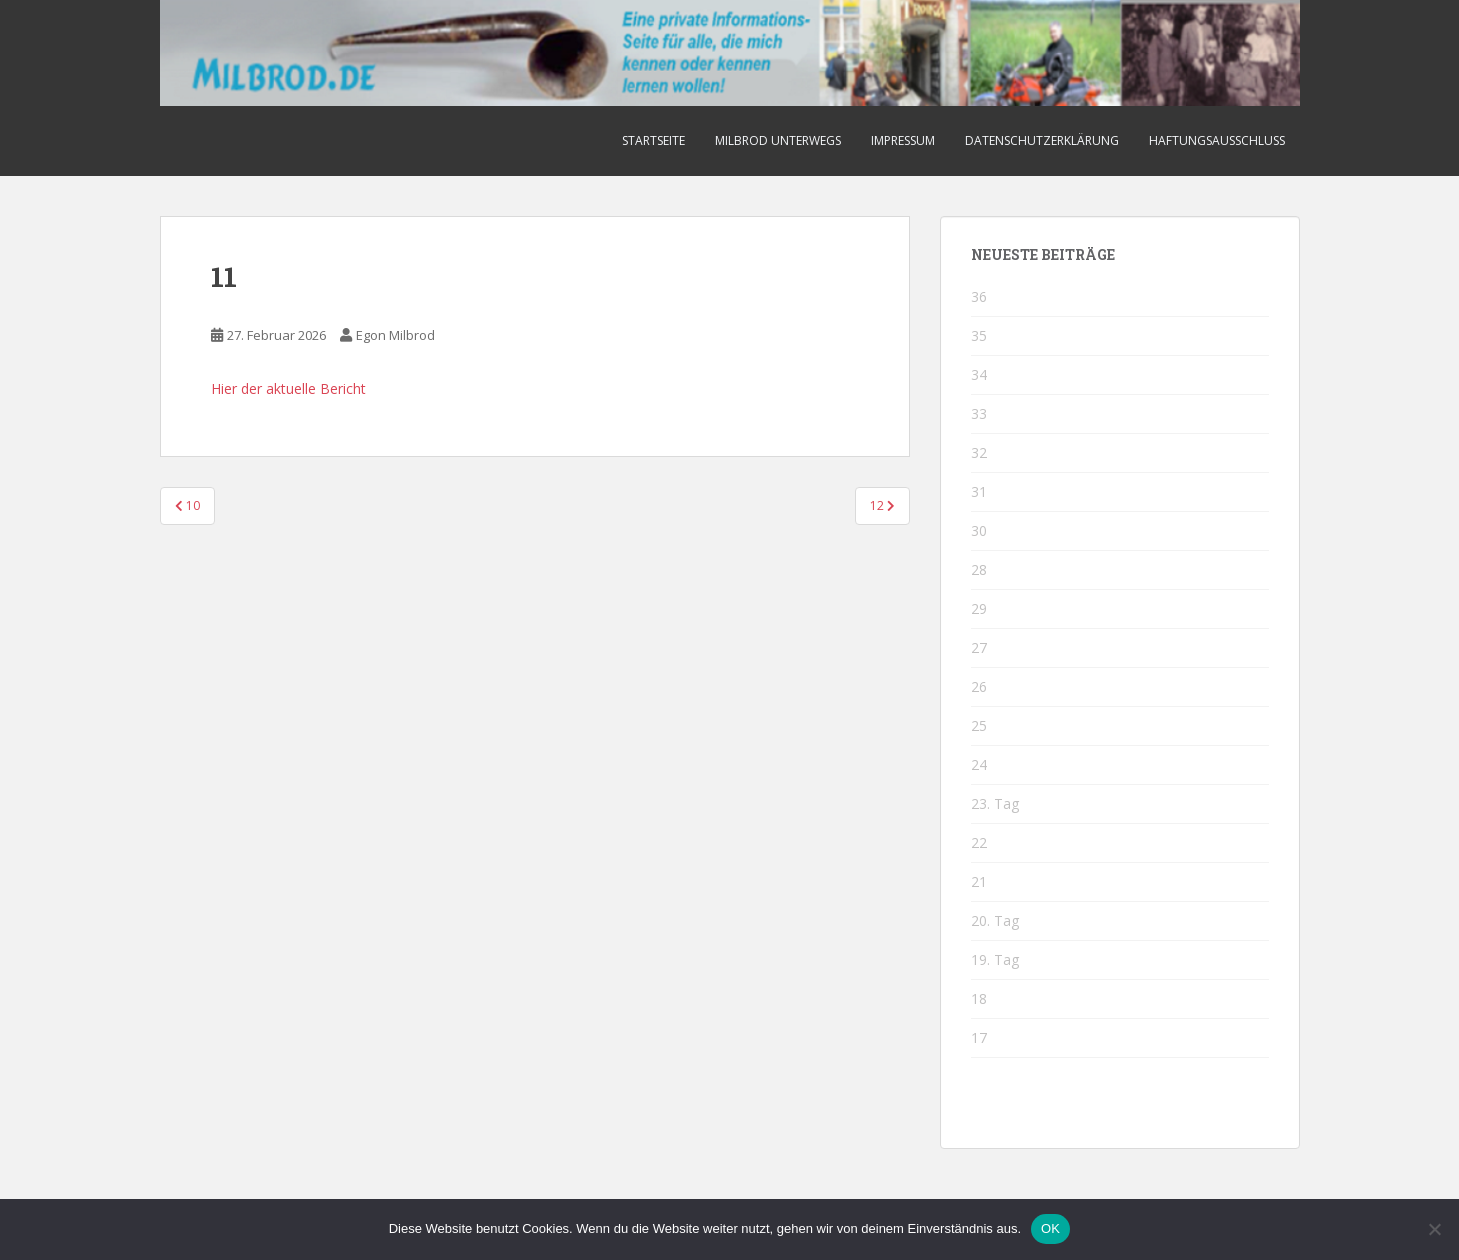  What do you see at coordinates (979, 686) in the screenshot?
I see `26` at bounding box center [979, 686].